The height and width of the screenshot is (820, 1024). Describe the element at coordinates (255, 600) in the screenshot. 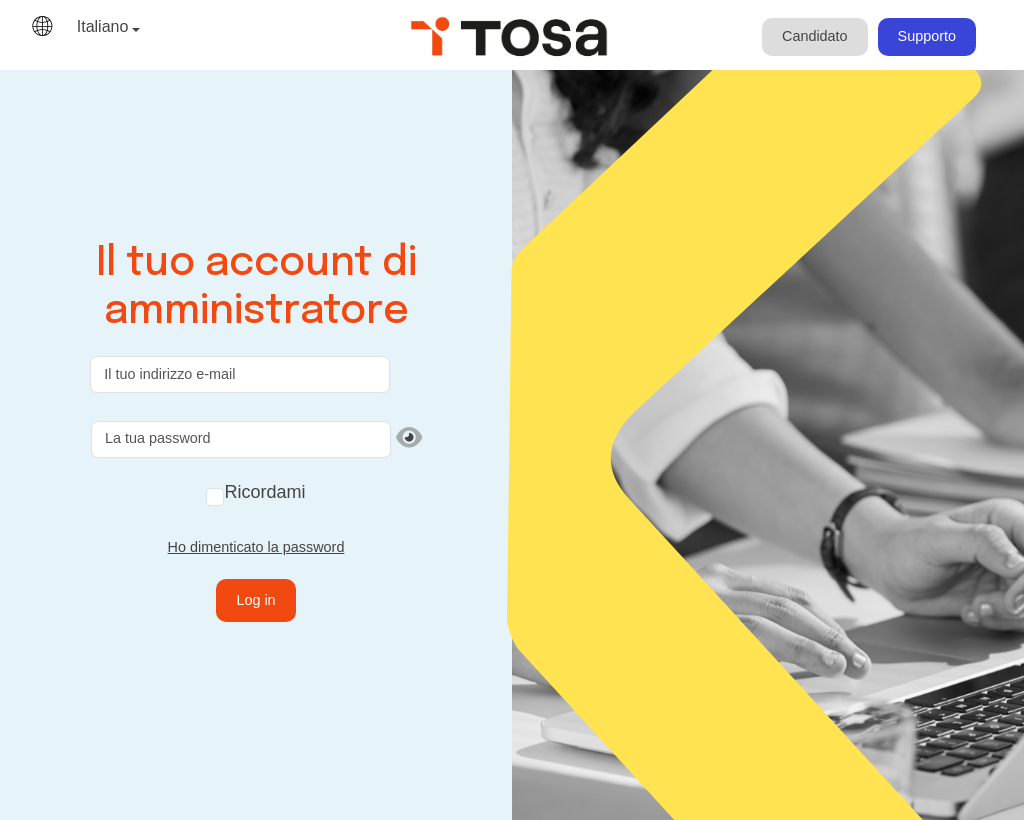

I see `Log in` at that location.